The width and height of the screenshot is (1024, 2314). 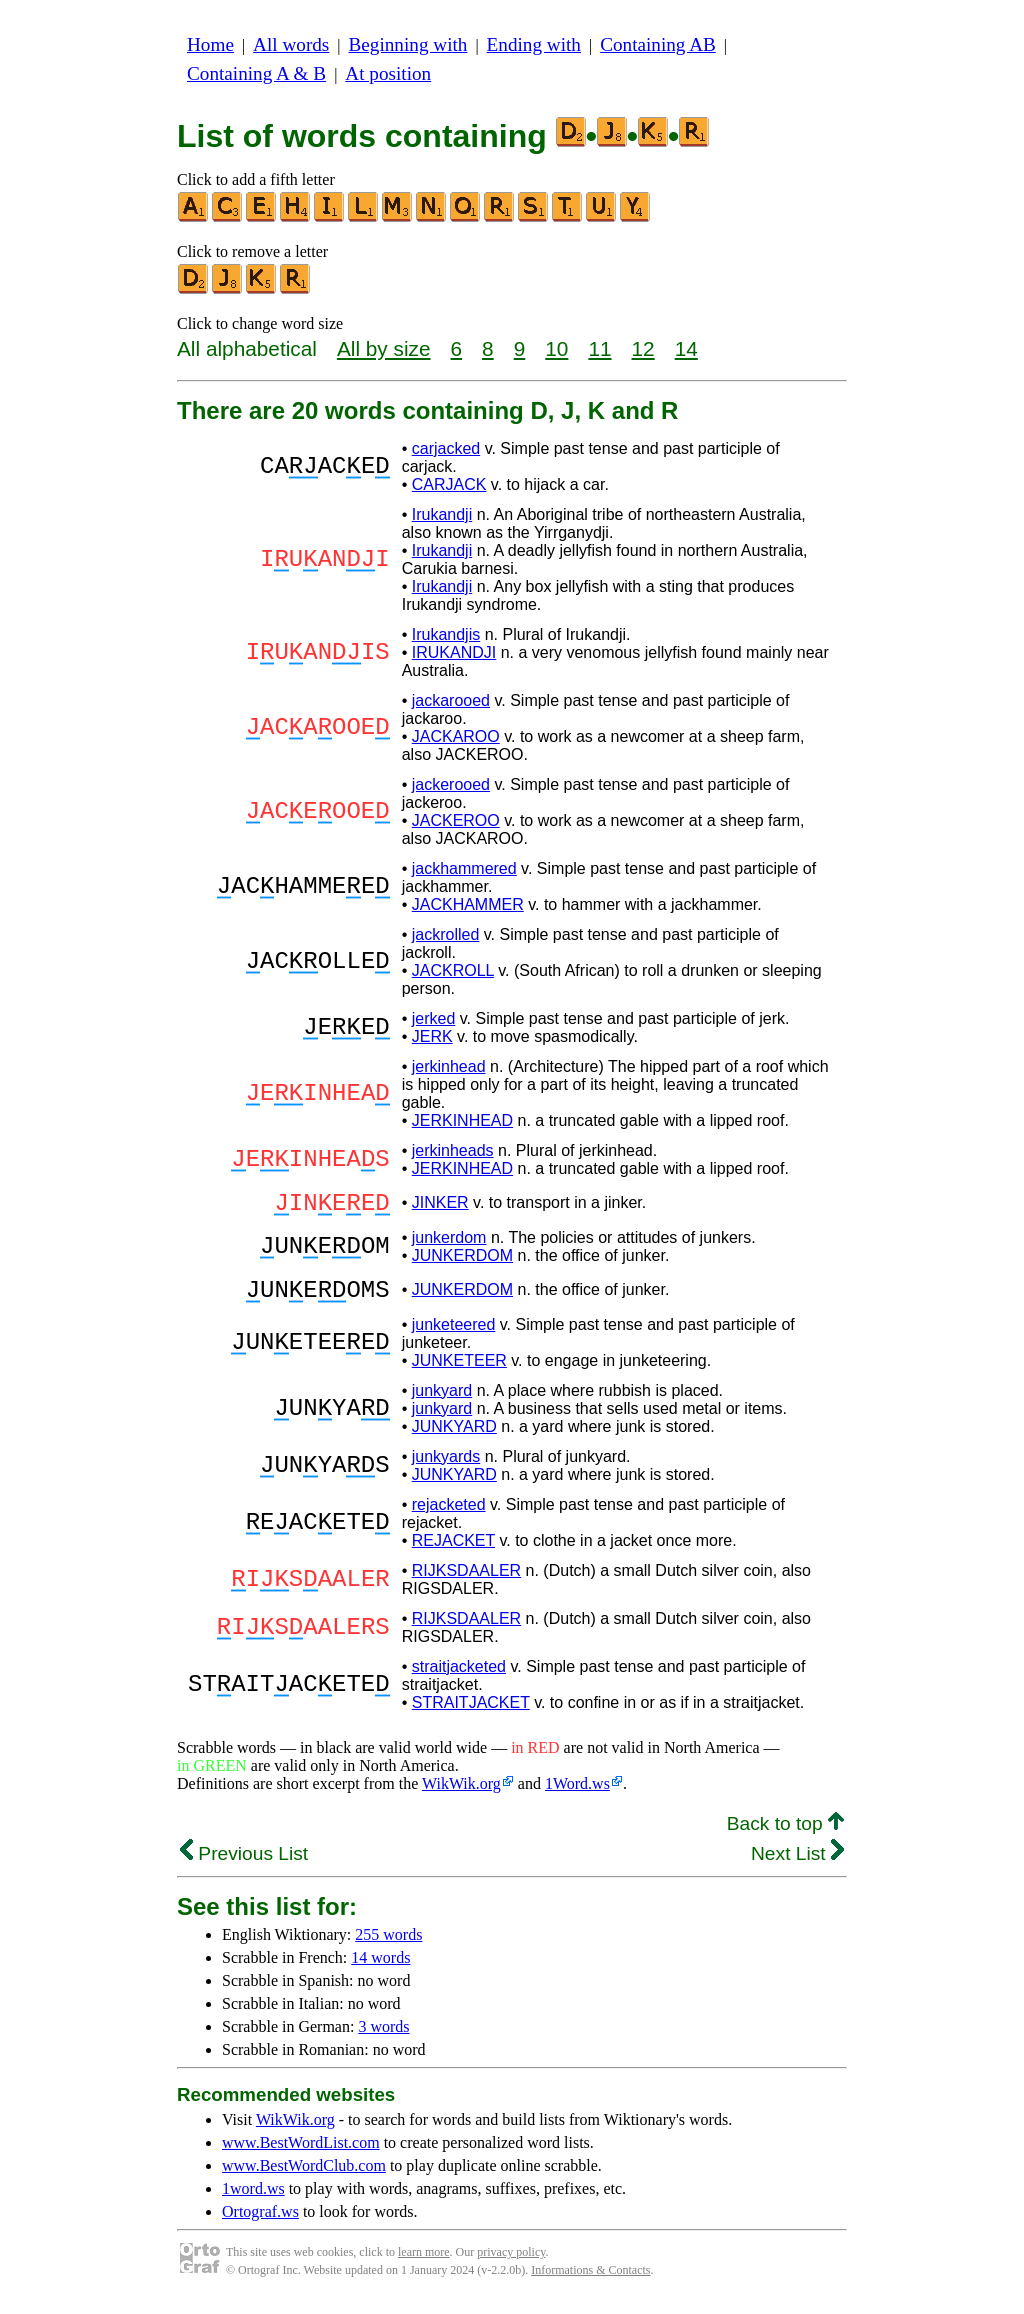 What do you see at coordinates (643, 348) in the screenshot?
I see `12` at bounding box center [643, 348].